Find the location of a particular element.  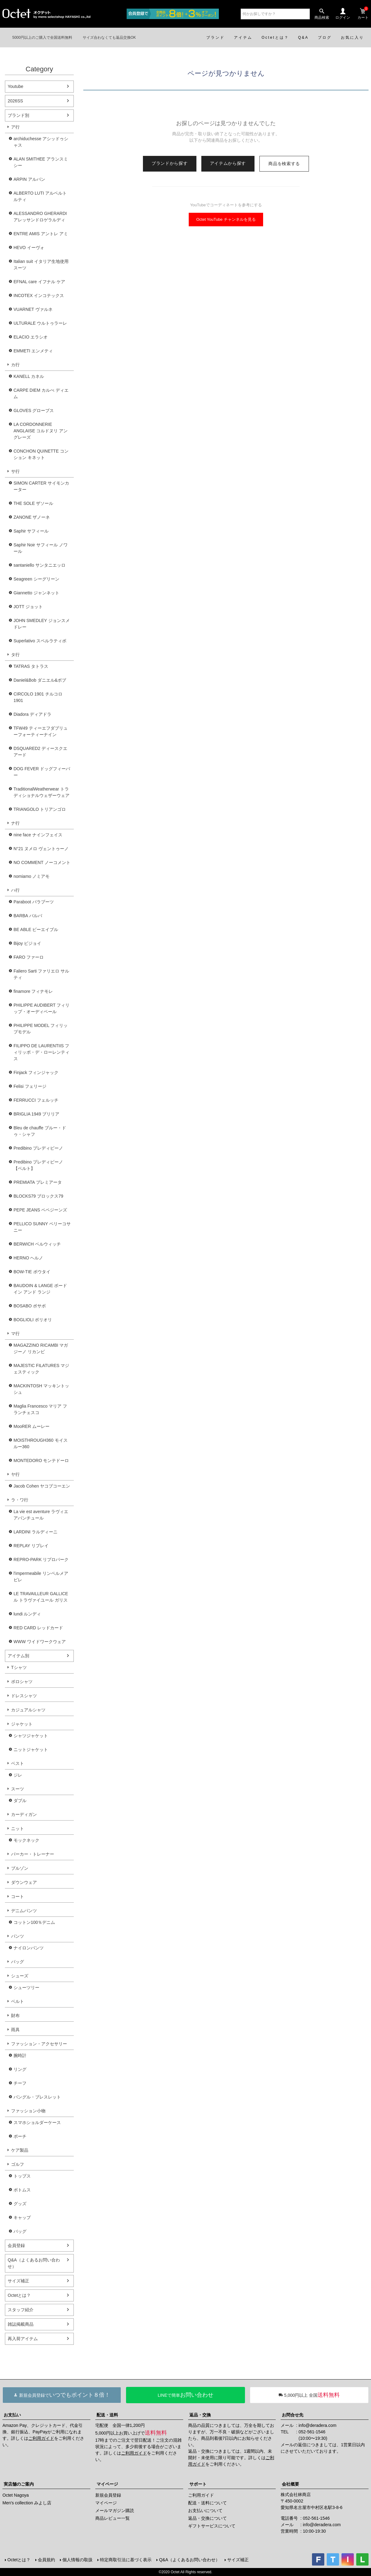

NO COMMENT ノーコメント is located at coordinates (42, 862).